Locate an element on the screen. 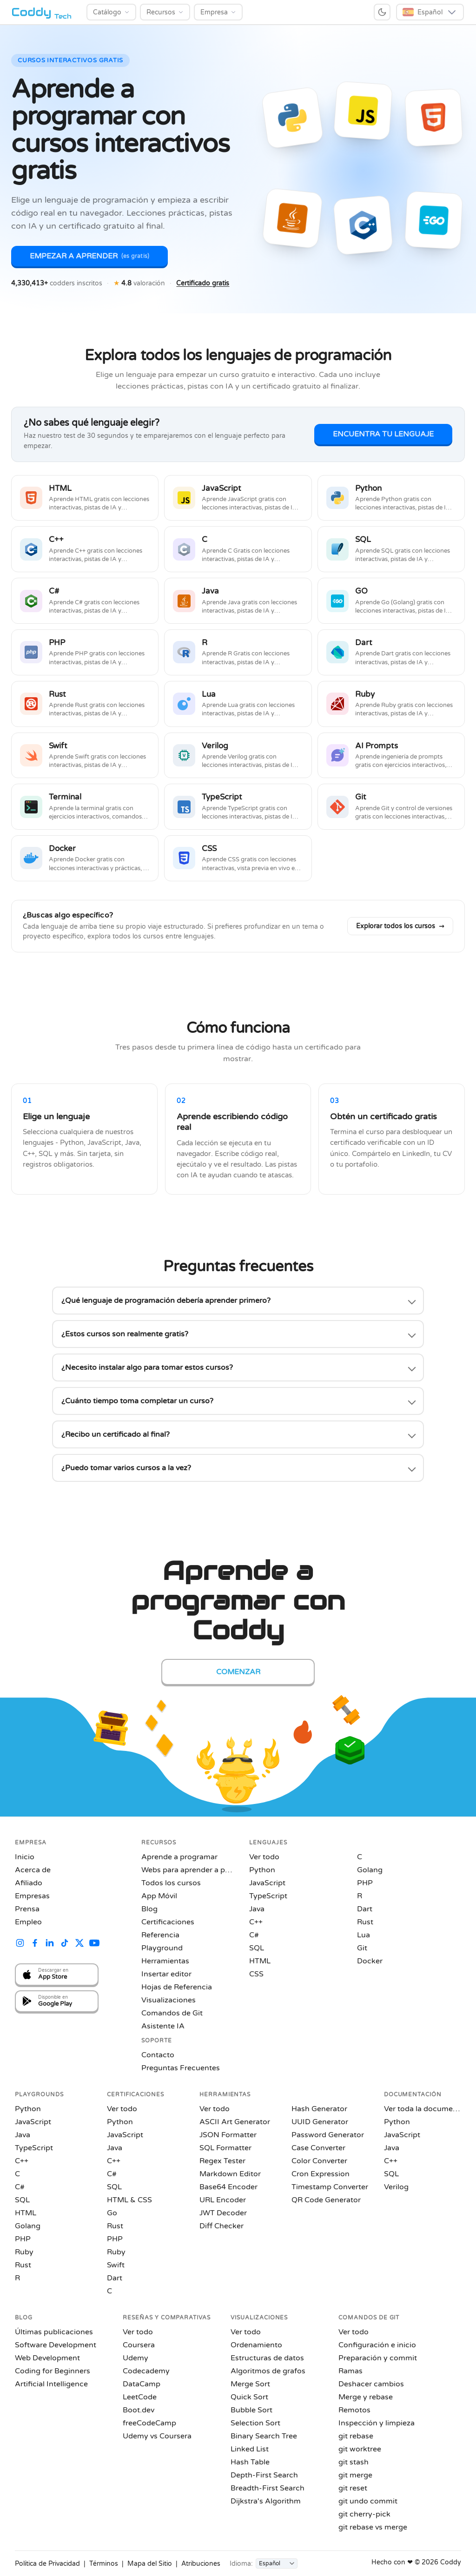  Cron Expression is located at coordinates (320, 2174).